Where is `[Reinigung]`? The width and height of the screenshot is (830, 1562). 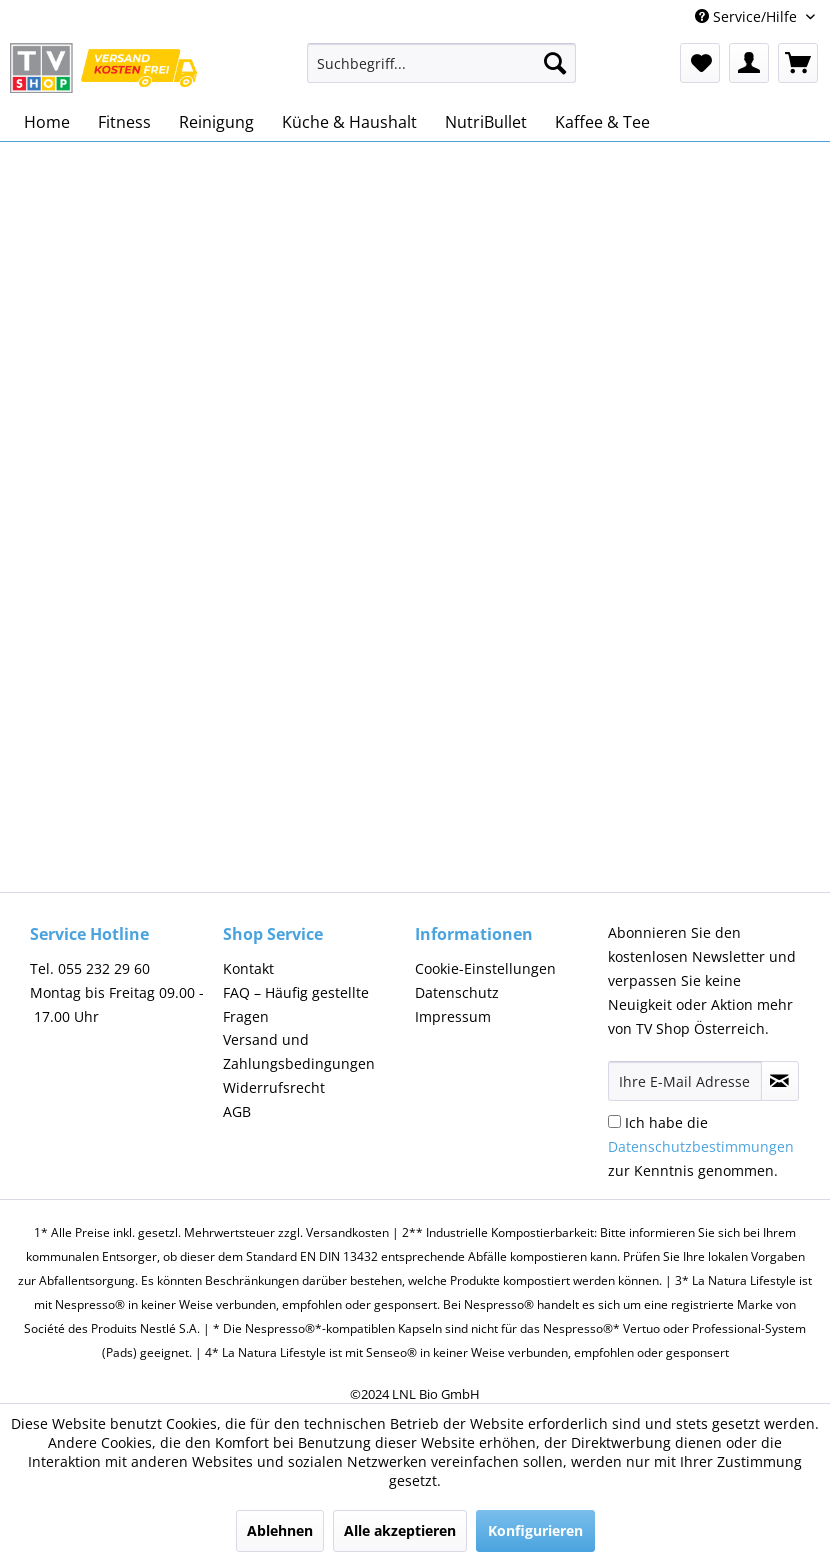 [Reinigung] is located at coordinates (216, 122).